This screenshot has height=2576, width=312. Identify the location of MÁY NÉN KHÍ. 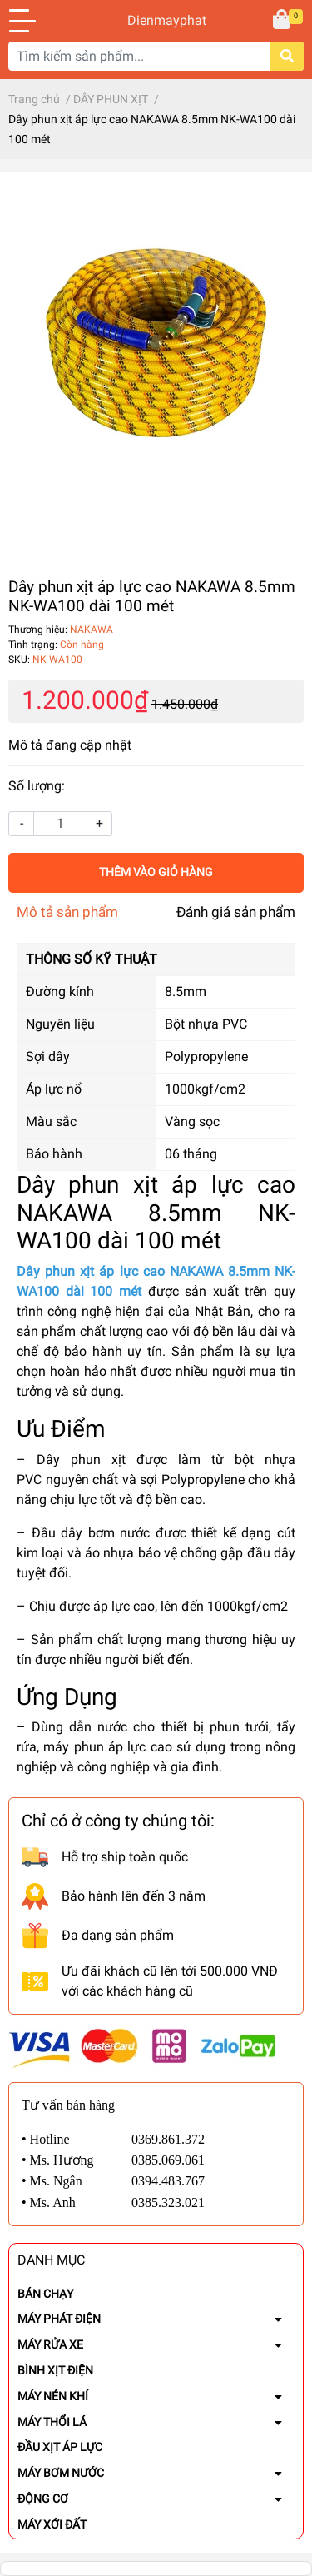
(52, 2396).